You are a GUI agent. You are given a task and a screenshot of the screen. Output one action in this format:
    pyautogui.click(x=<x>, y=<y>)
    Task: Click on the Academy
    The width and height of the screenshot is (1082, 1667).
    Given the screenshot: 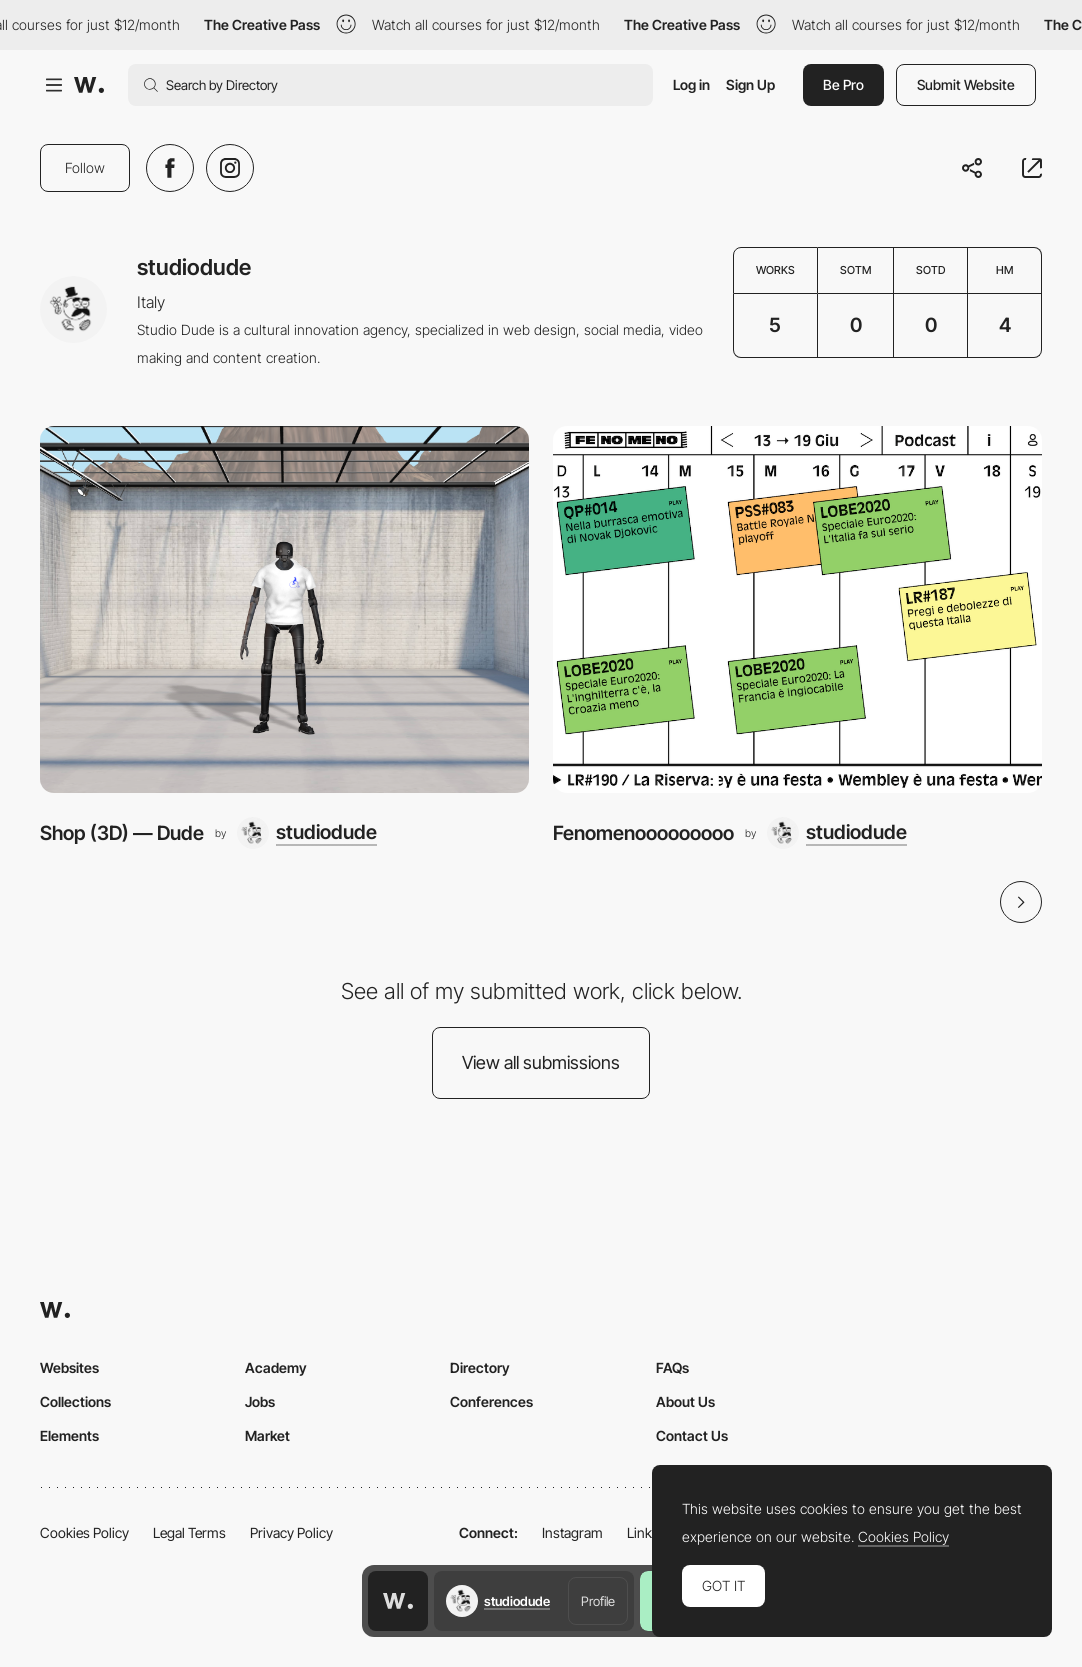 What is the action you would take?
    pyautogui.click(x=276, y=1367)
    